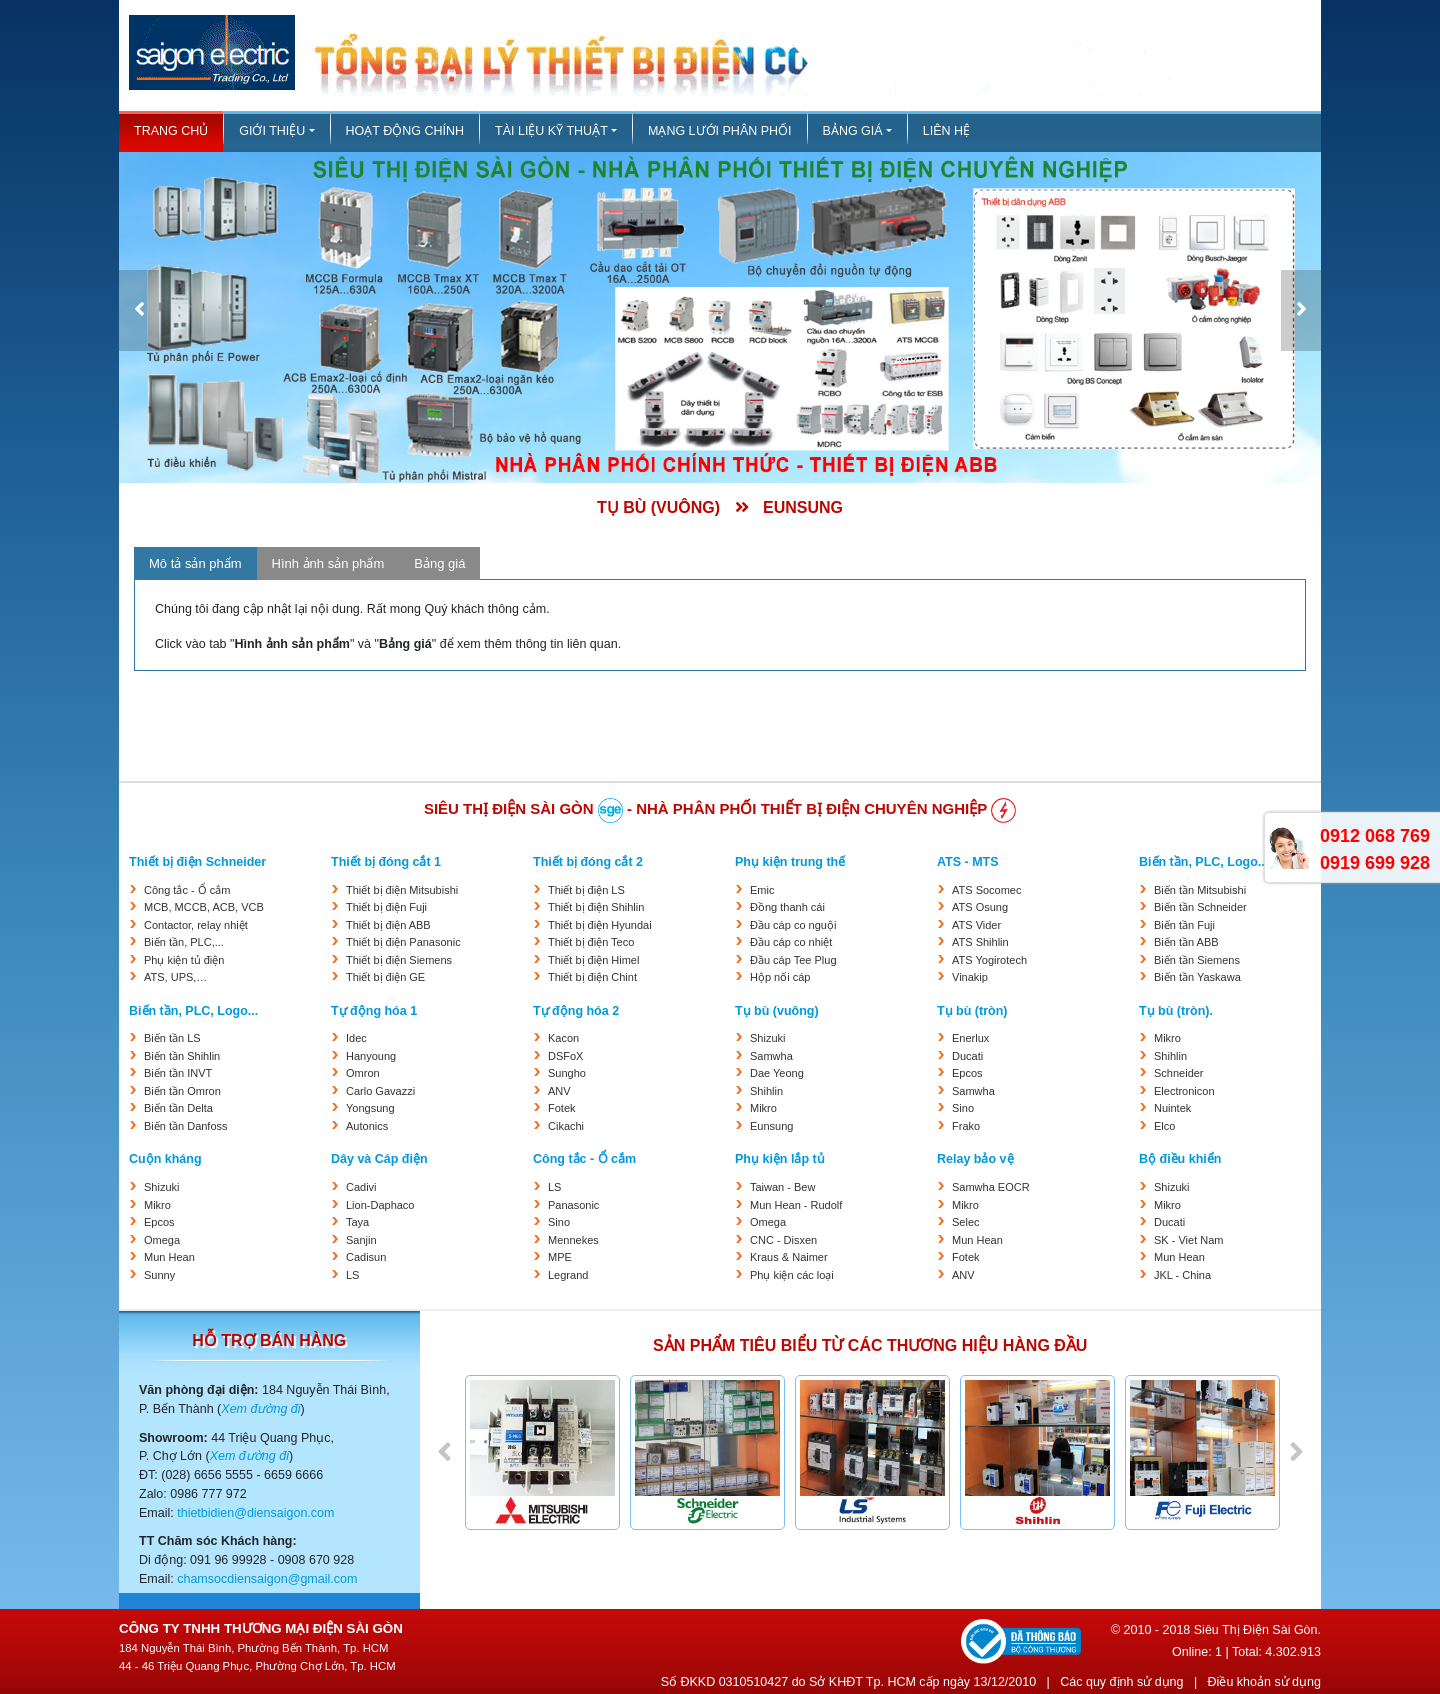  What do you see at coordinates (576, 1011) in the screenshot?
I see `Tự động hóa 2` at bounding box center [576, 1011].